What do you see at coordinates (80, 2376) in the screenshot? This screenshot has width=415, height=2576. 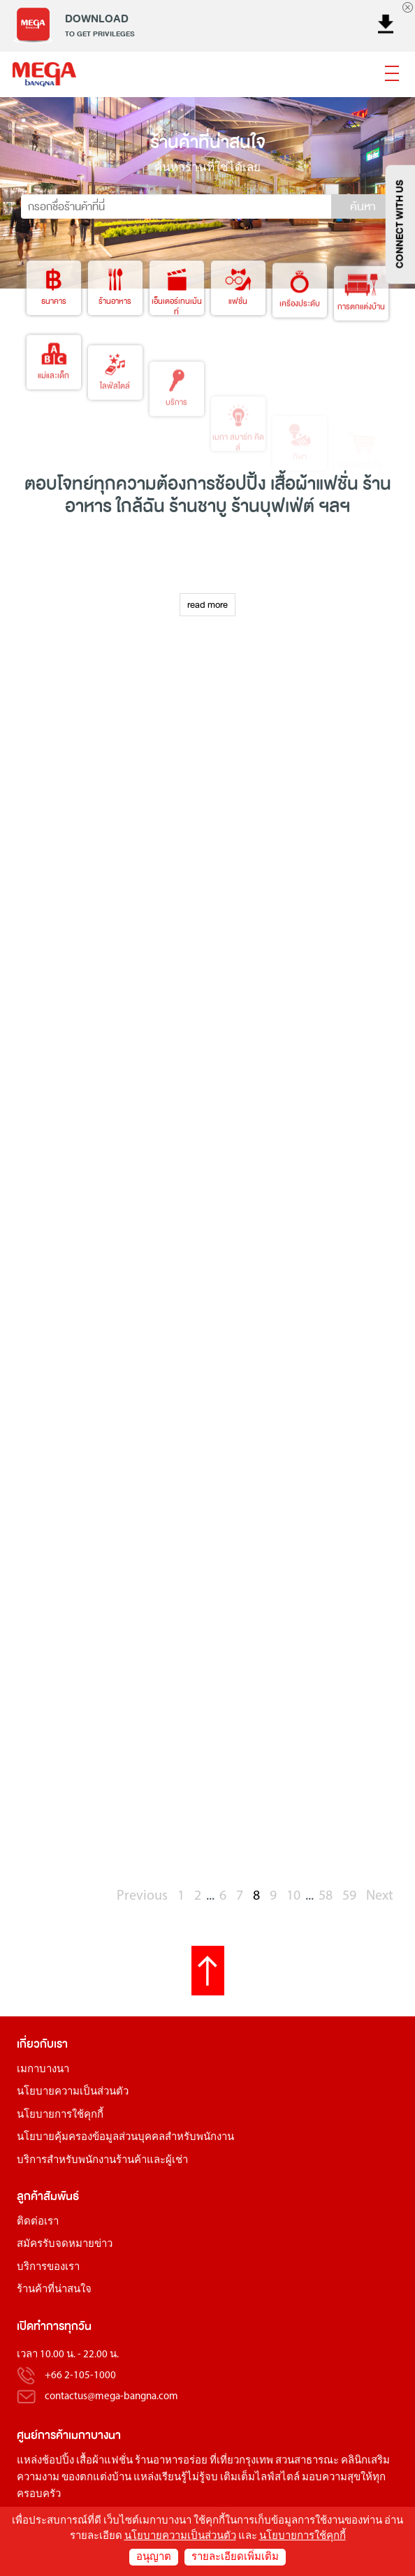 I see `+66 2-105-1000` at bounding box center [80, 2376].